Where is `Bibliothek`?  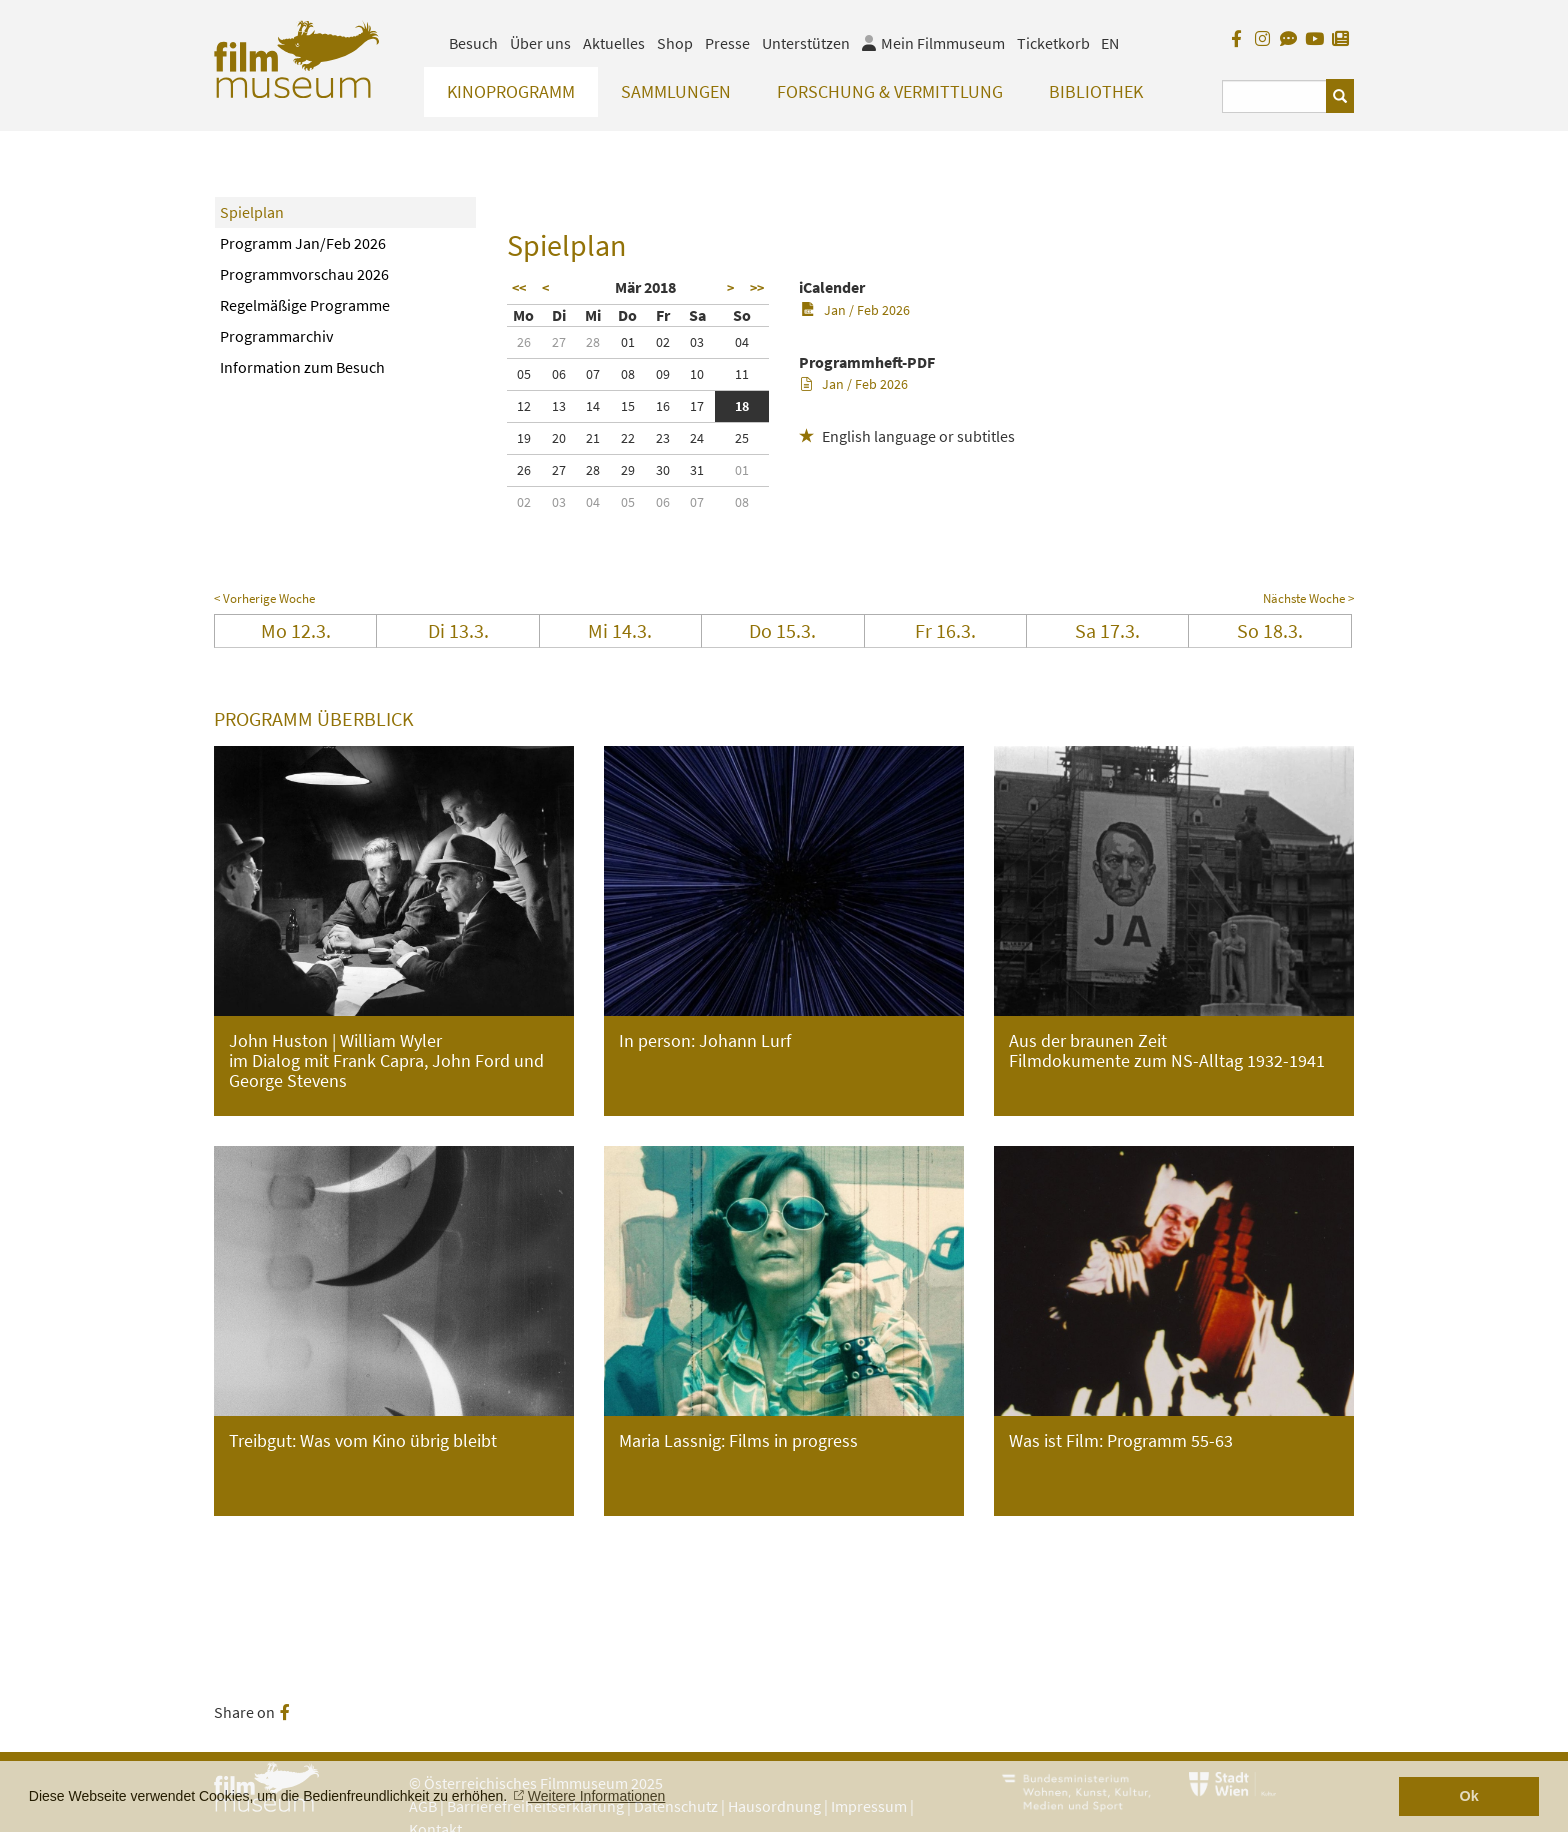 Bibliothek is located at coordinates (1096, 91).